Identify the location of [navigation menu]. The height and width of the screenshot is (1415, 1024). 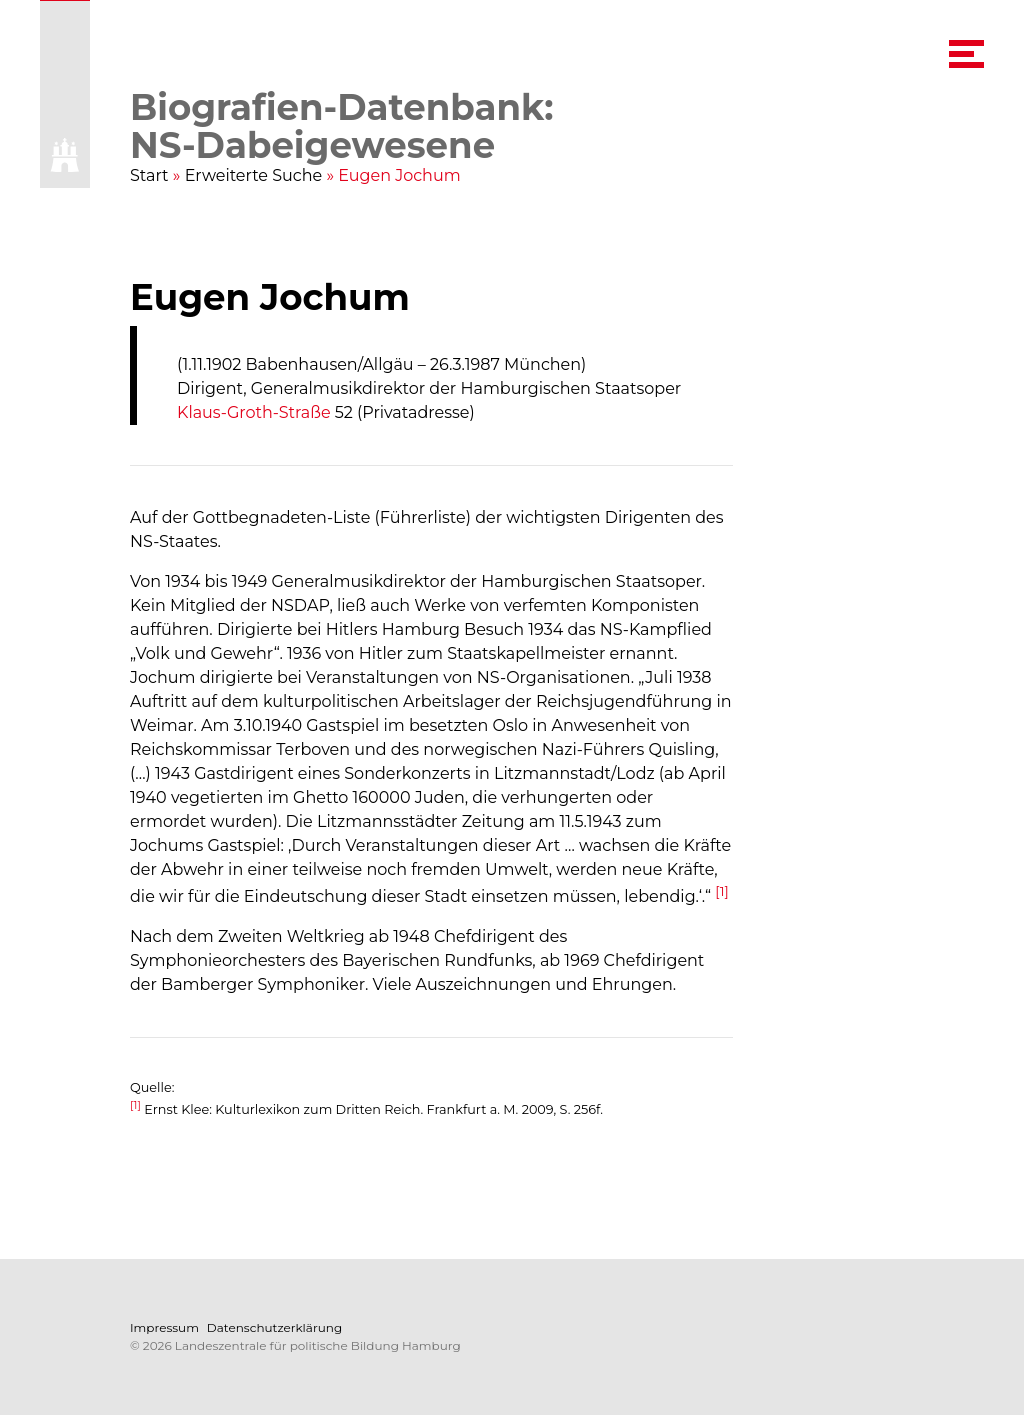
(966, 54).